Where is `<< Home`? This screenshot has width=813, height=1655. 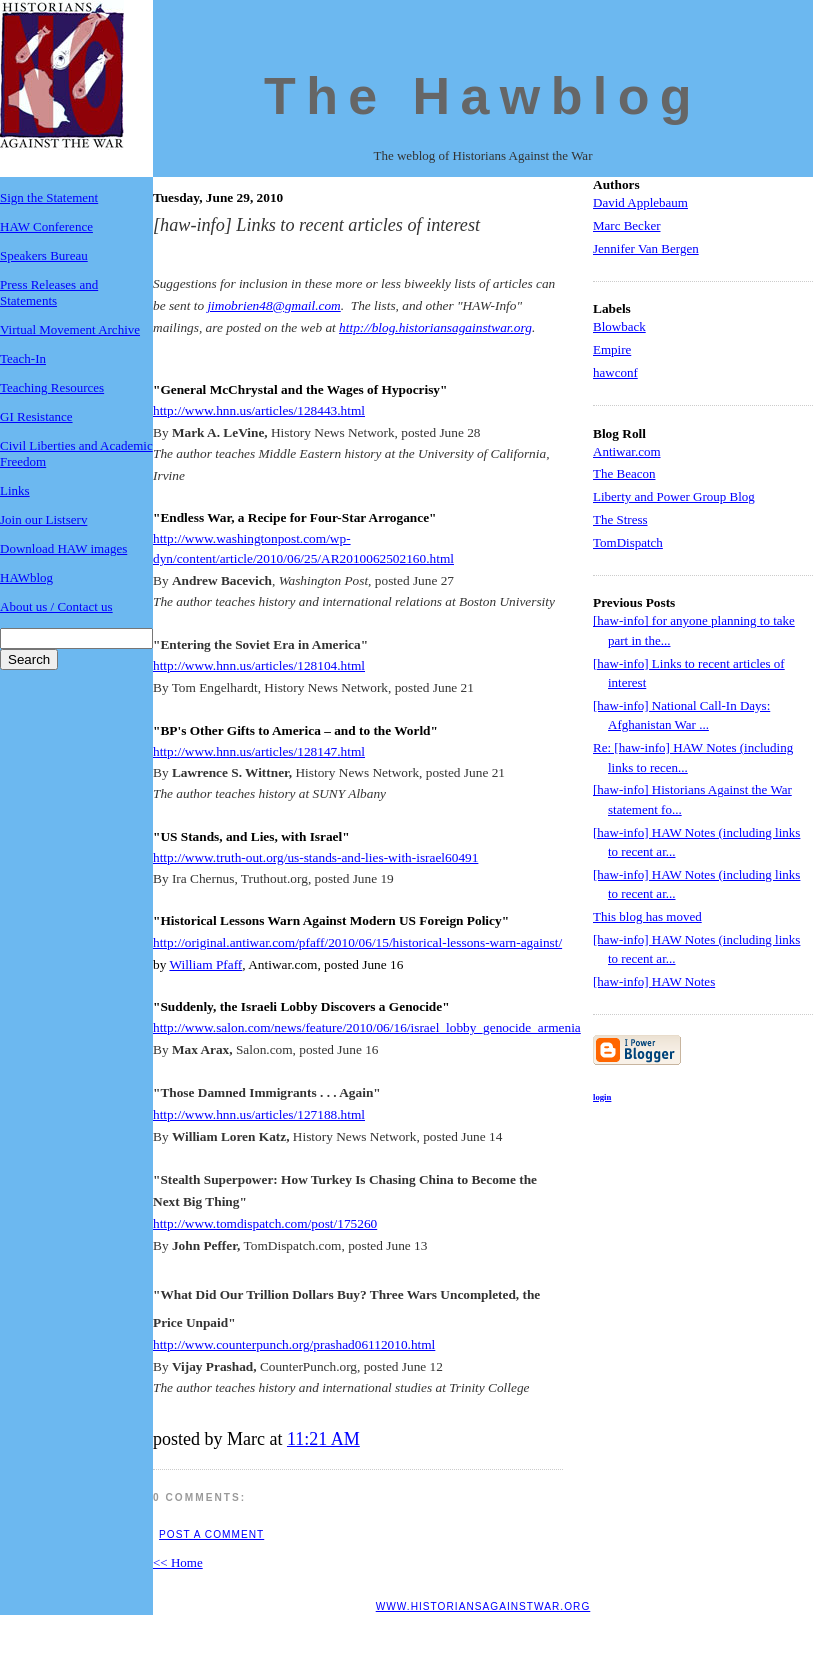
<< Home is located at coordinates (178, 1562).